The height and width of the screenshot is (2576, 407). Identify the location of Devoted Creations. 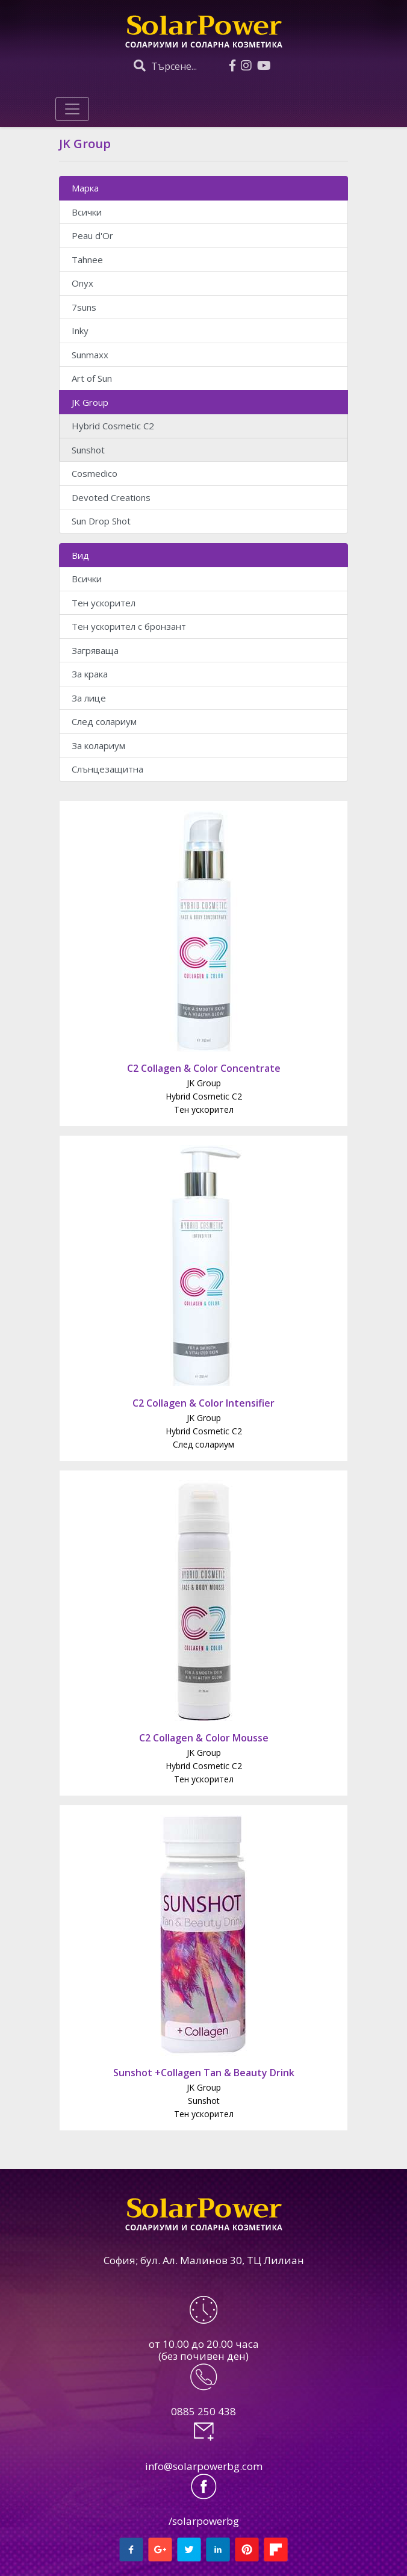
(111, 497).